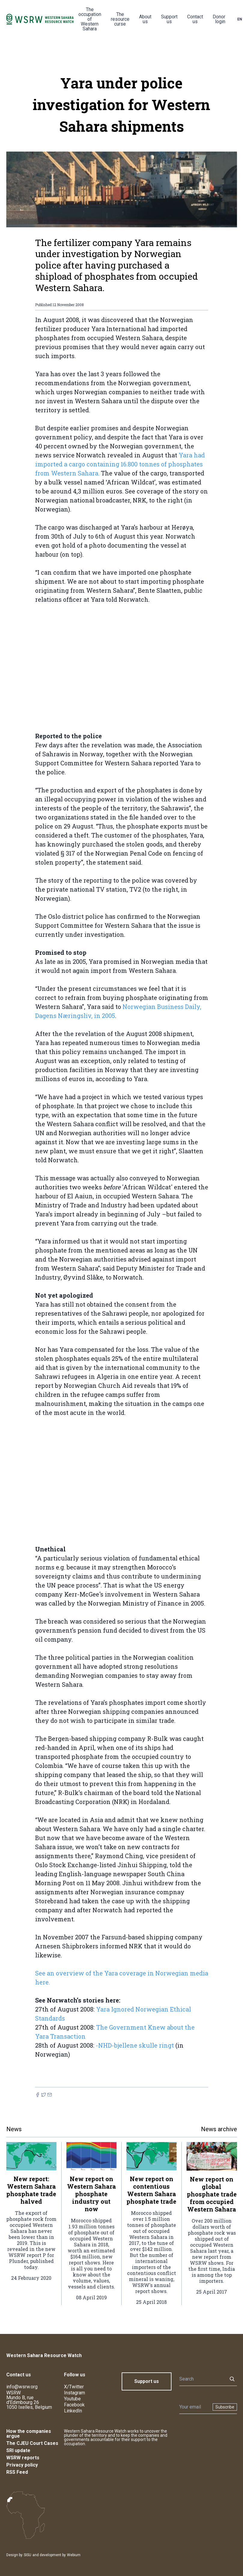 The height and width of the screenshot is (2576, 243). What do you see at coordinates (72, 2399) in the screenshot?
I see `Youtube` at bounding box center [72, 2399].